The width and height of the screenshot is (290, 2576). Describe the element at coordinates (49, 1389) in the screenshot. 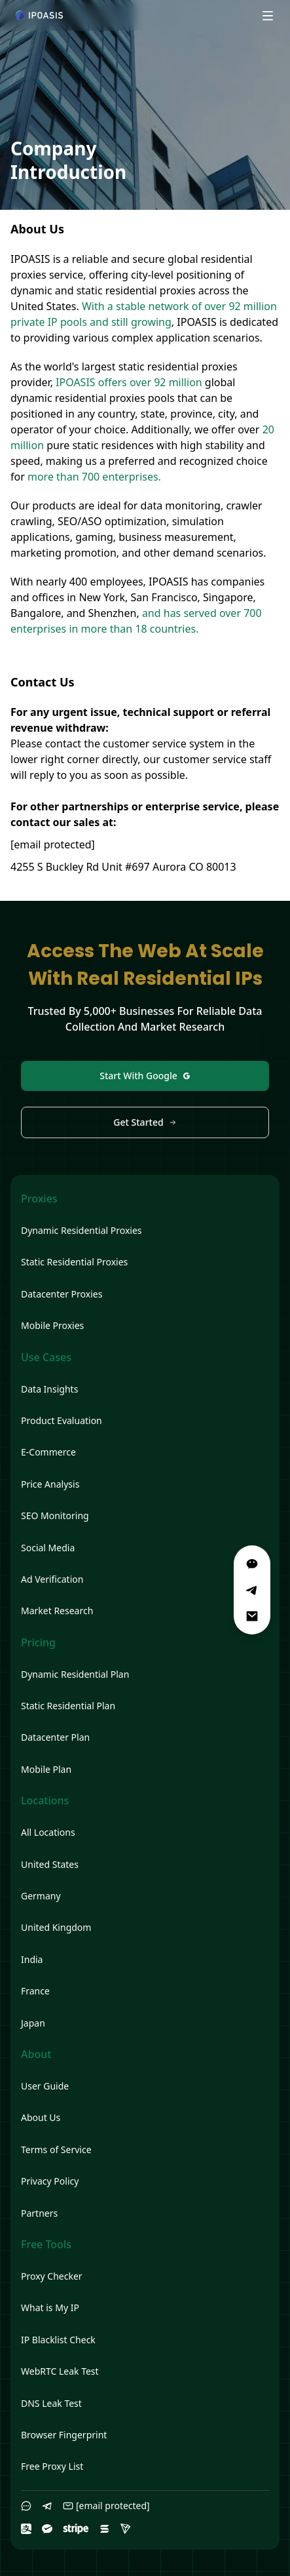

I see `Data Insights` at that location.